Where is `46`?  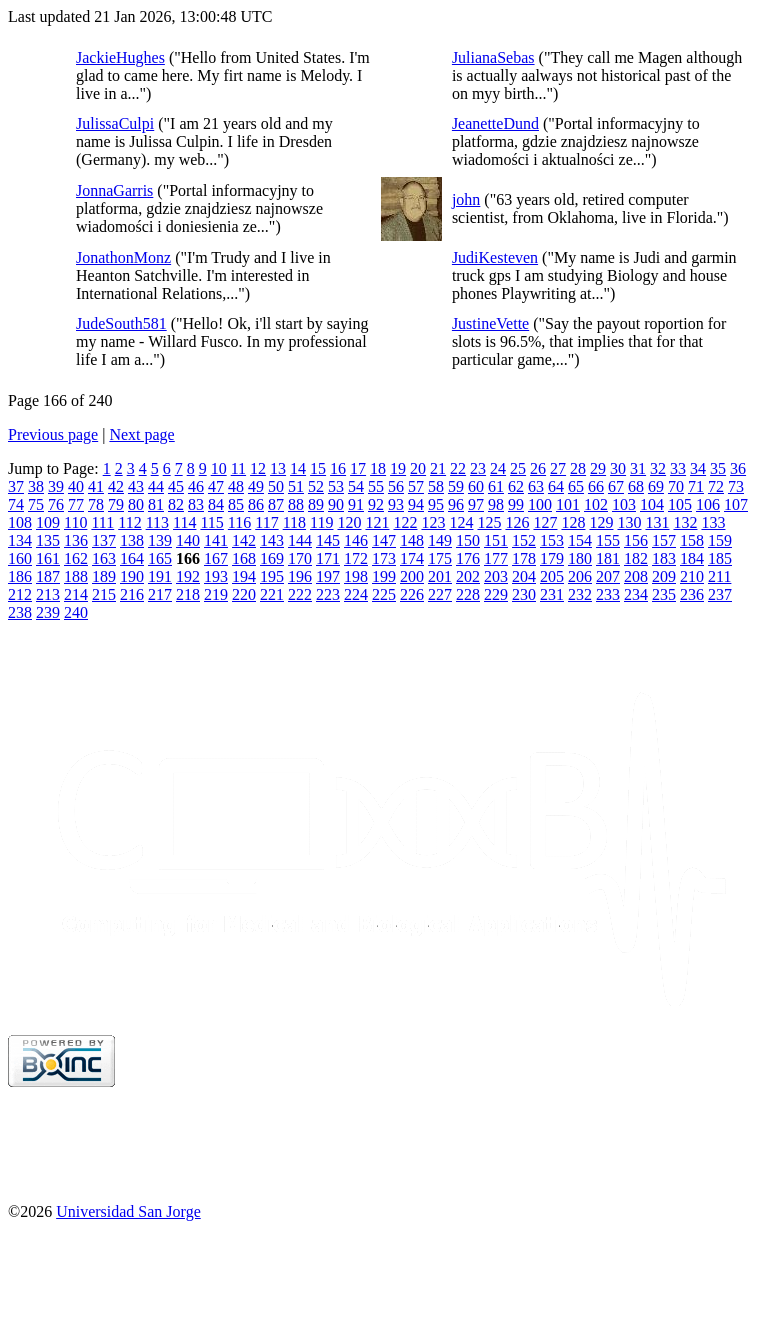
46 is located at coordinates (196, 486).